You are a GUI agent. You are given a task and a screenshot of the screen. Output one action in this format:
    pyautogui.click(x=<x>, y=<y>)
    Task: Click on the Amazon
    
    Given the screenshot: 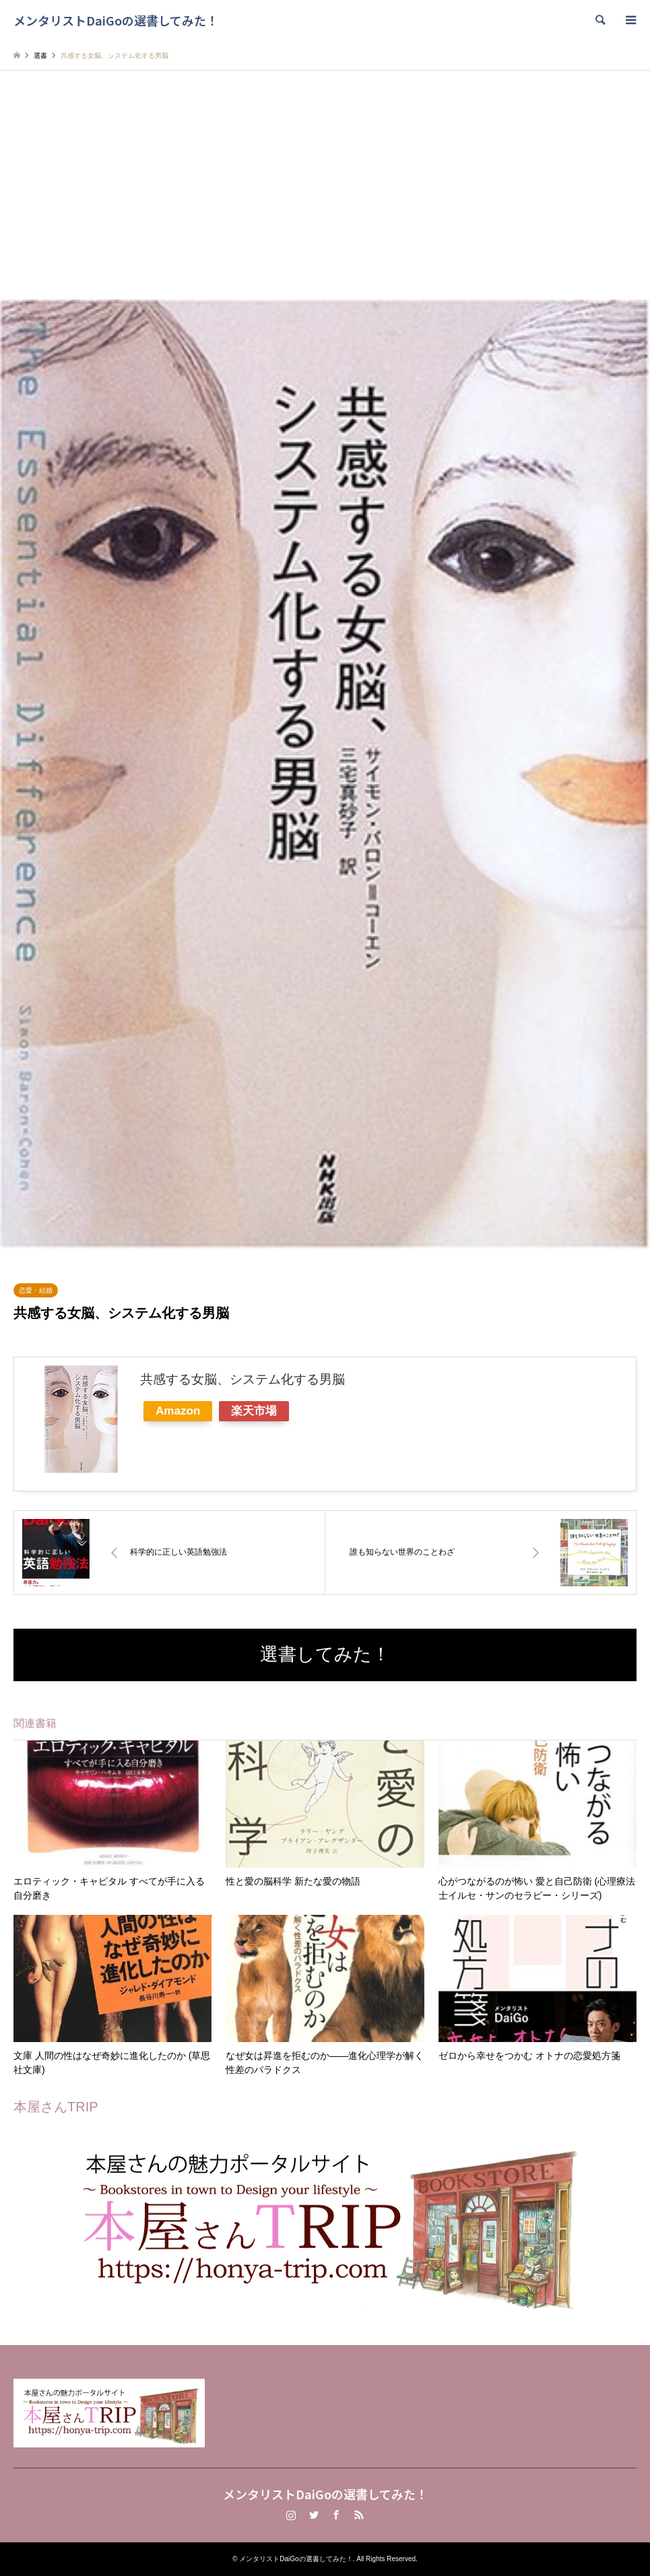 What is the action you would take?
    pyautogui.click(x=178, y=1410)
    